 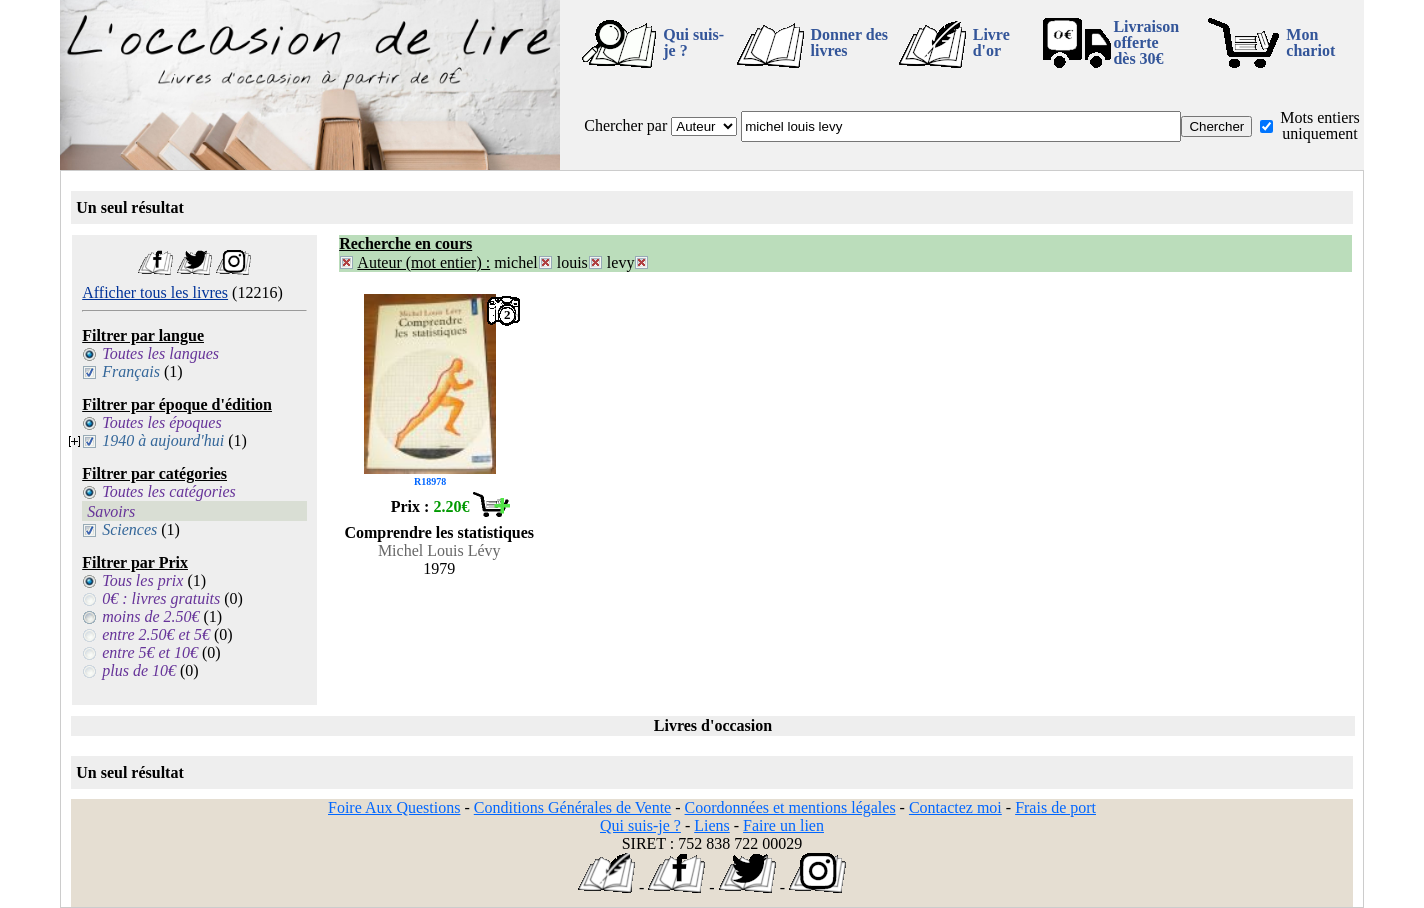 What do you see at coordinates (439, 550) in the screenshot?
I see `Michel Louis Lévy` at bounding box center [439, 550].